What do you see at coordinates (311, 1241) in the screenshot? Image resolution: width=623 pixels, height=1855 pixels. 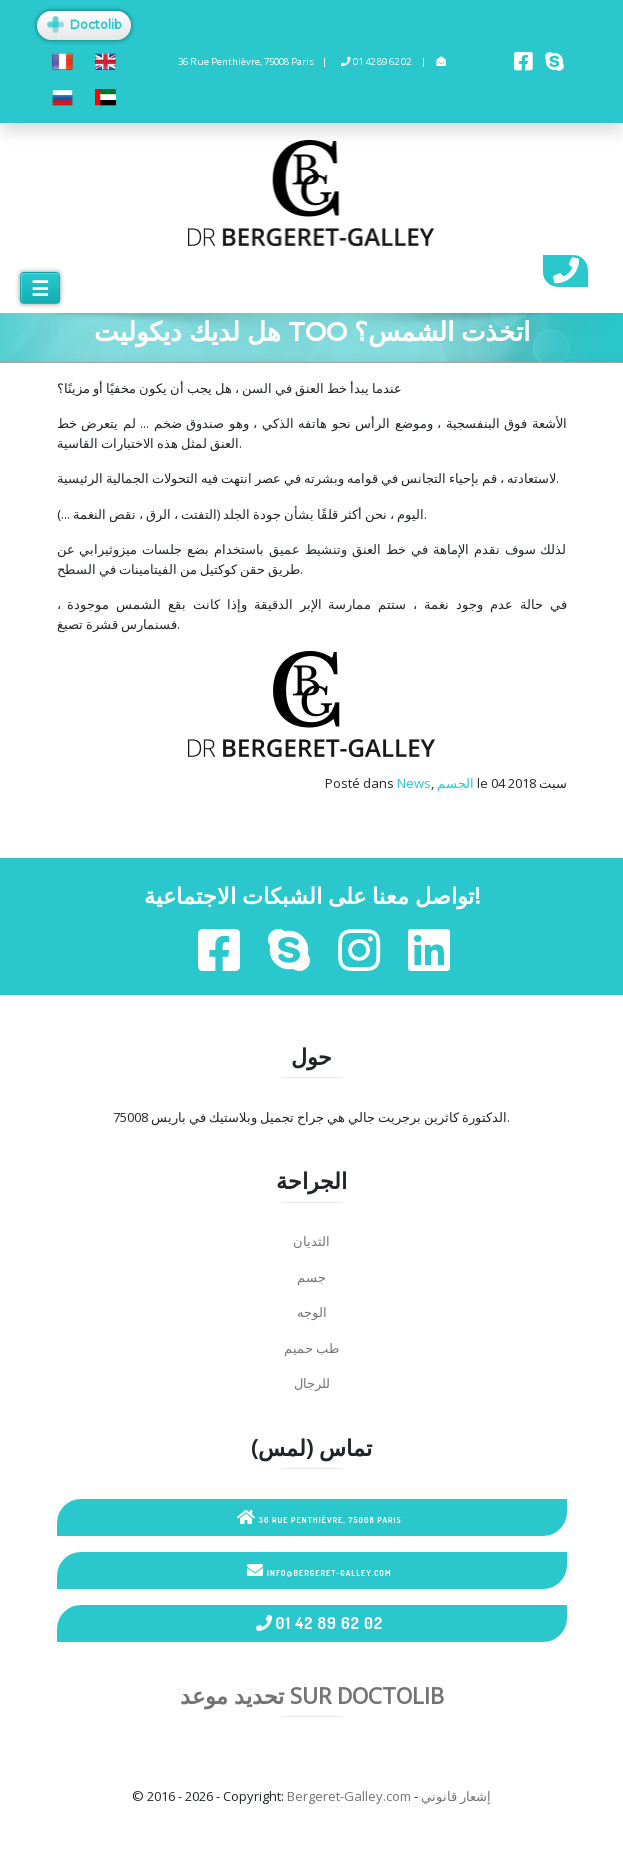 I see `الثديان` at bounding box center [311, 1241].